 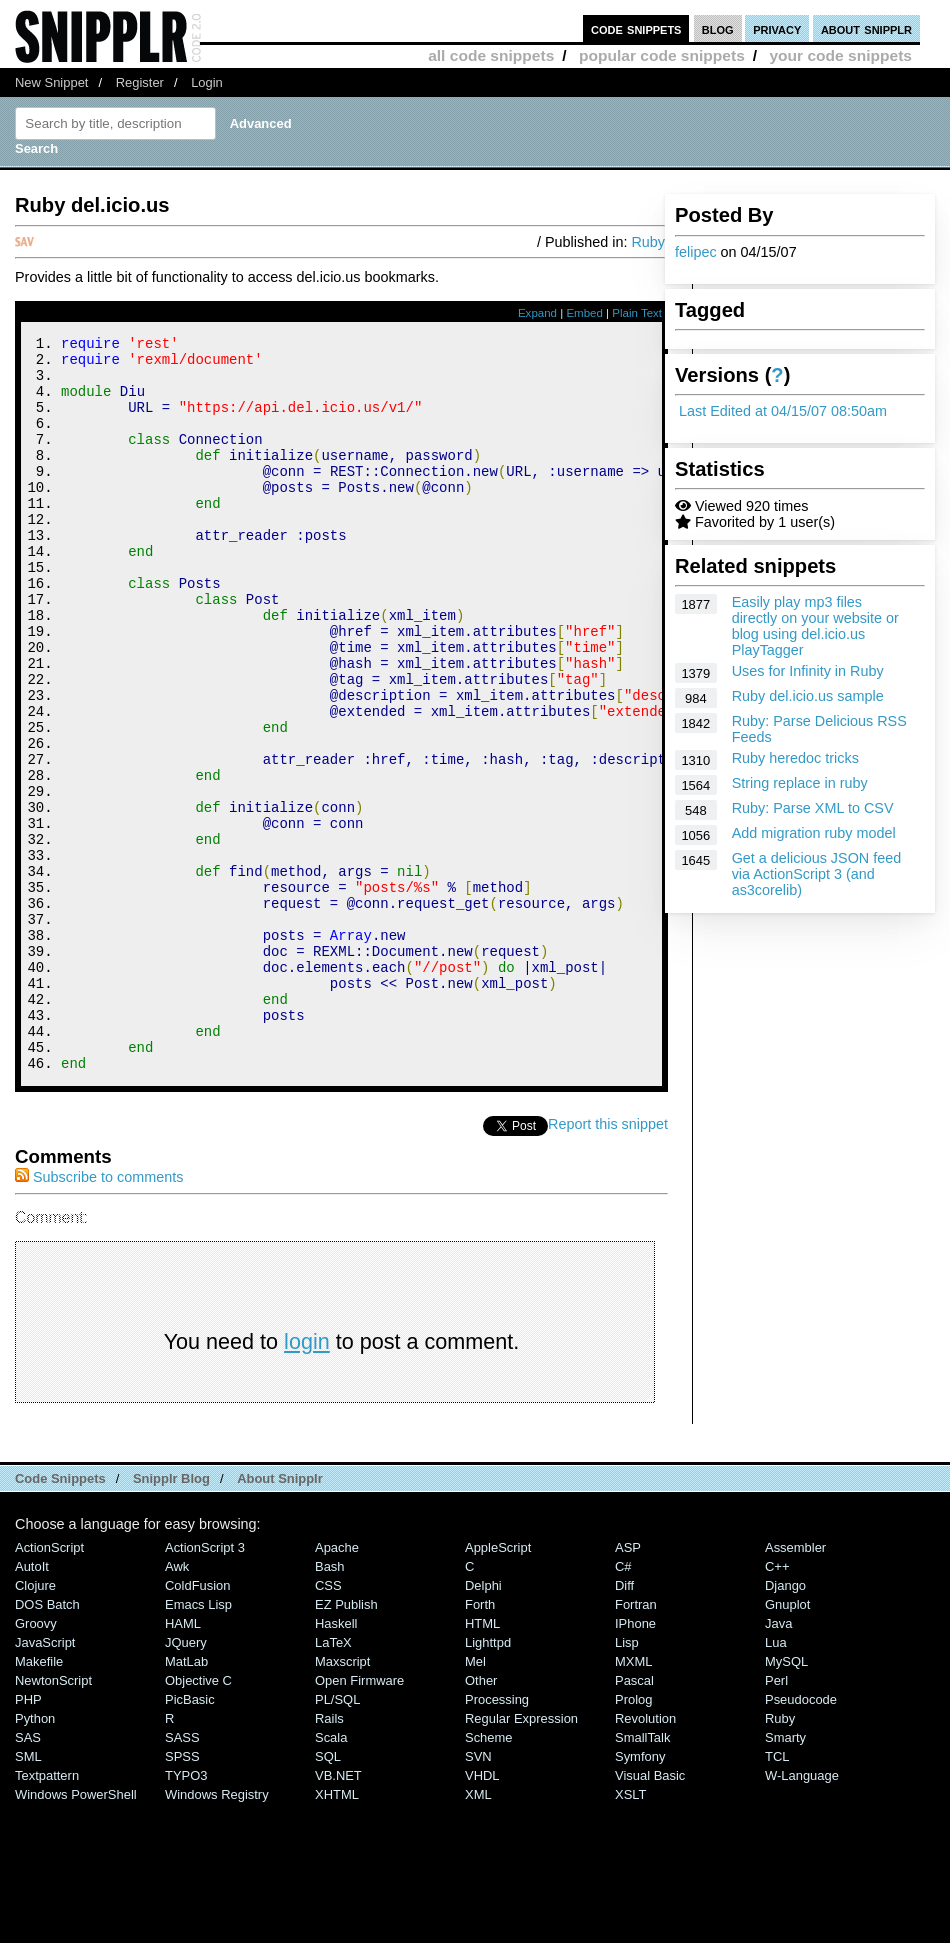 What do you see at coordinates (307, 1479) in the screenshot?
I see `login` at bounding box center [307, 1479].